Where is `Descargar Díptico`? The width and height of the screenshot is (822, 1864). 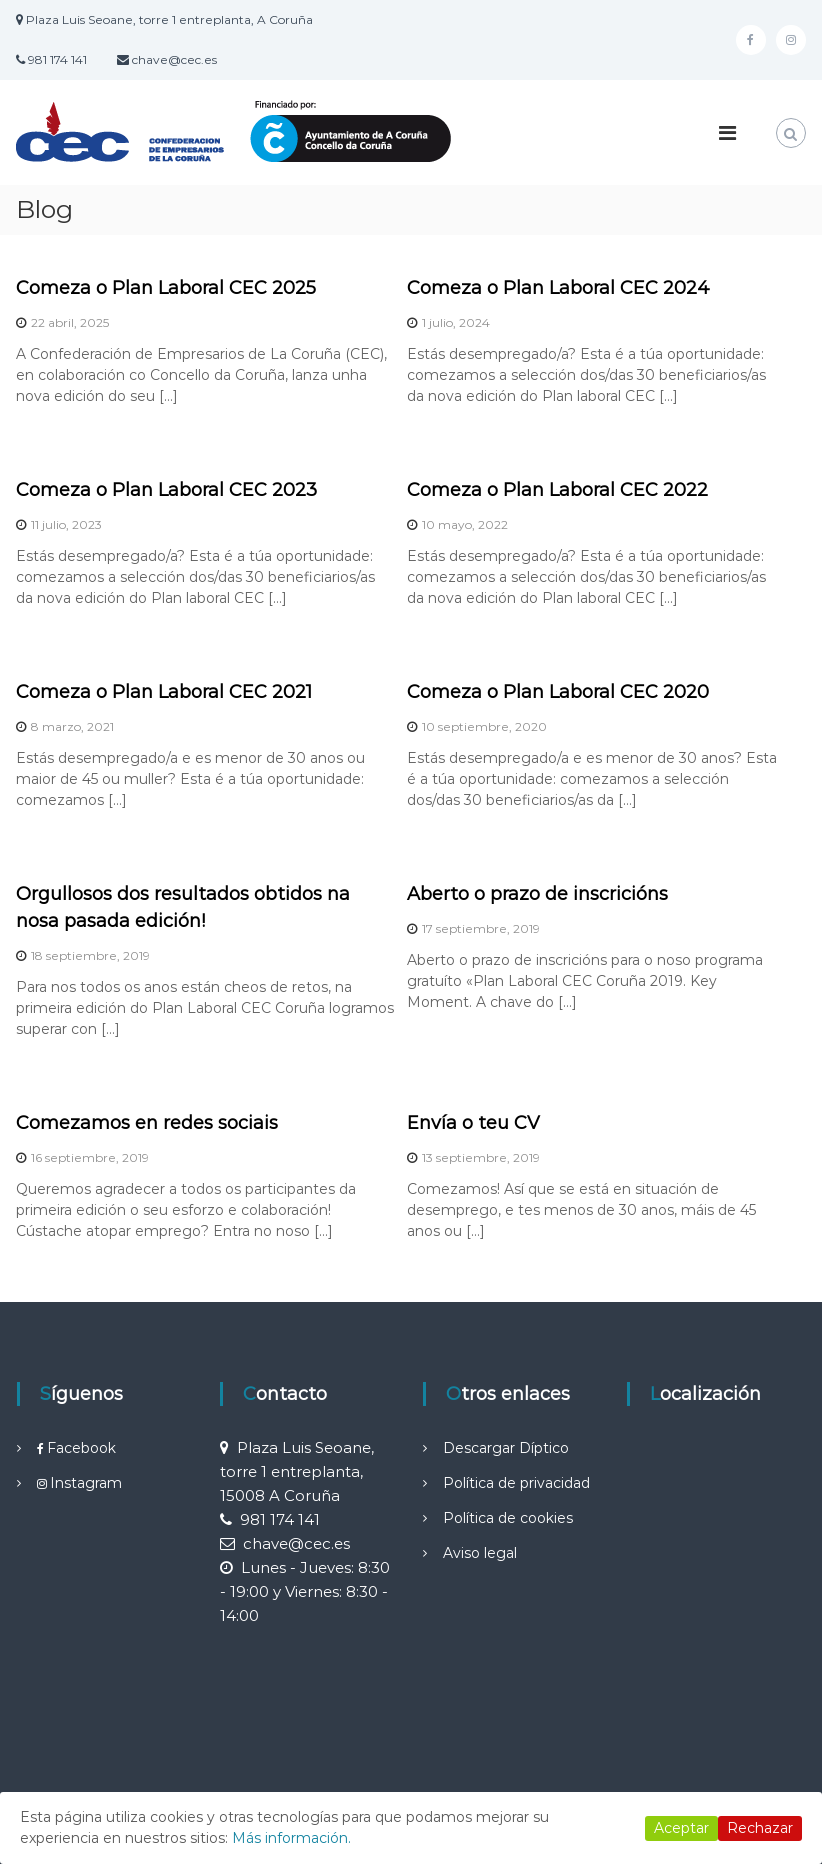
Descargar Díptico is located at coordinates (506, 1448).